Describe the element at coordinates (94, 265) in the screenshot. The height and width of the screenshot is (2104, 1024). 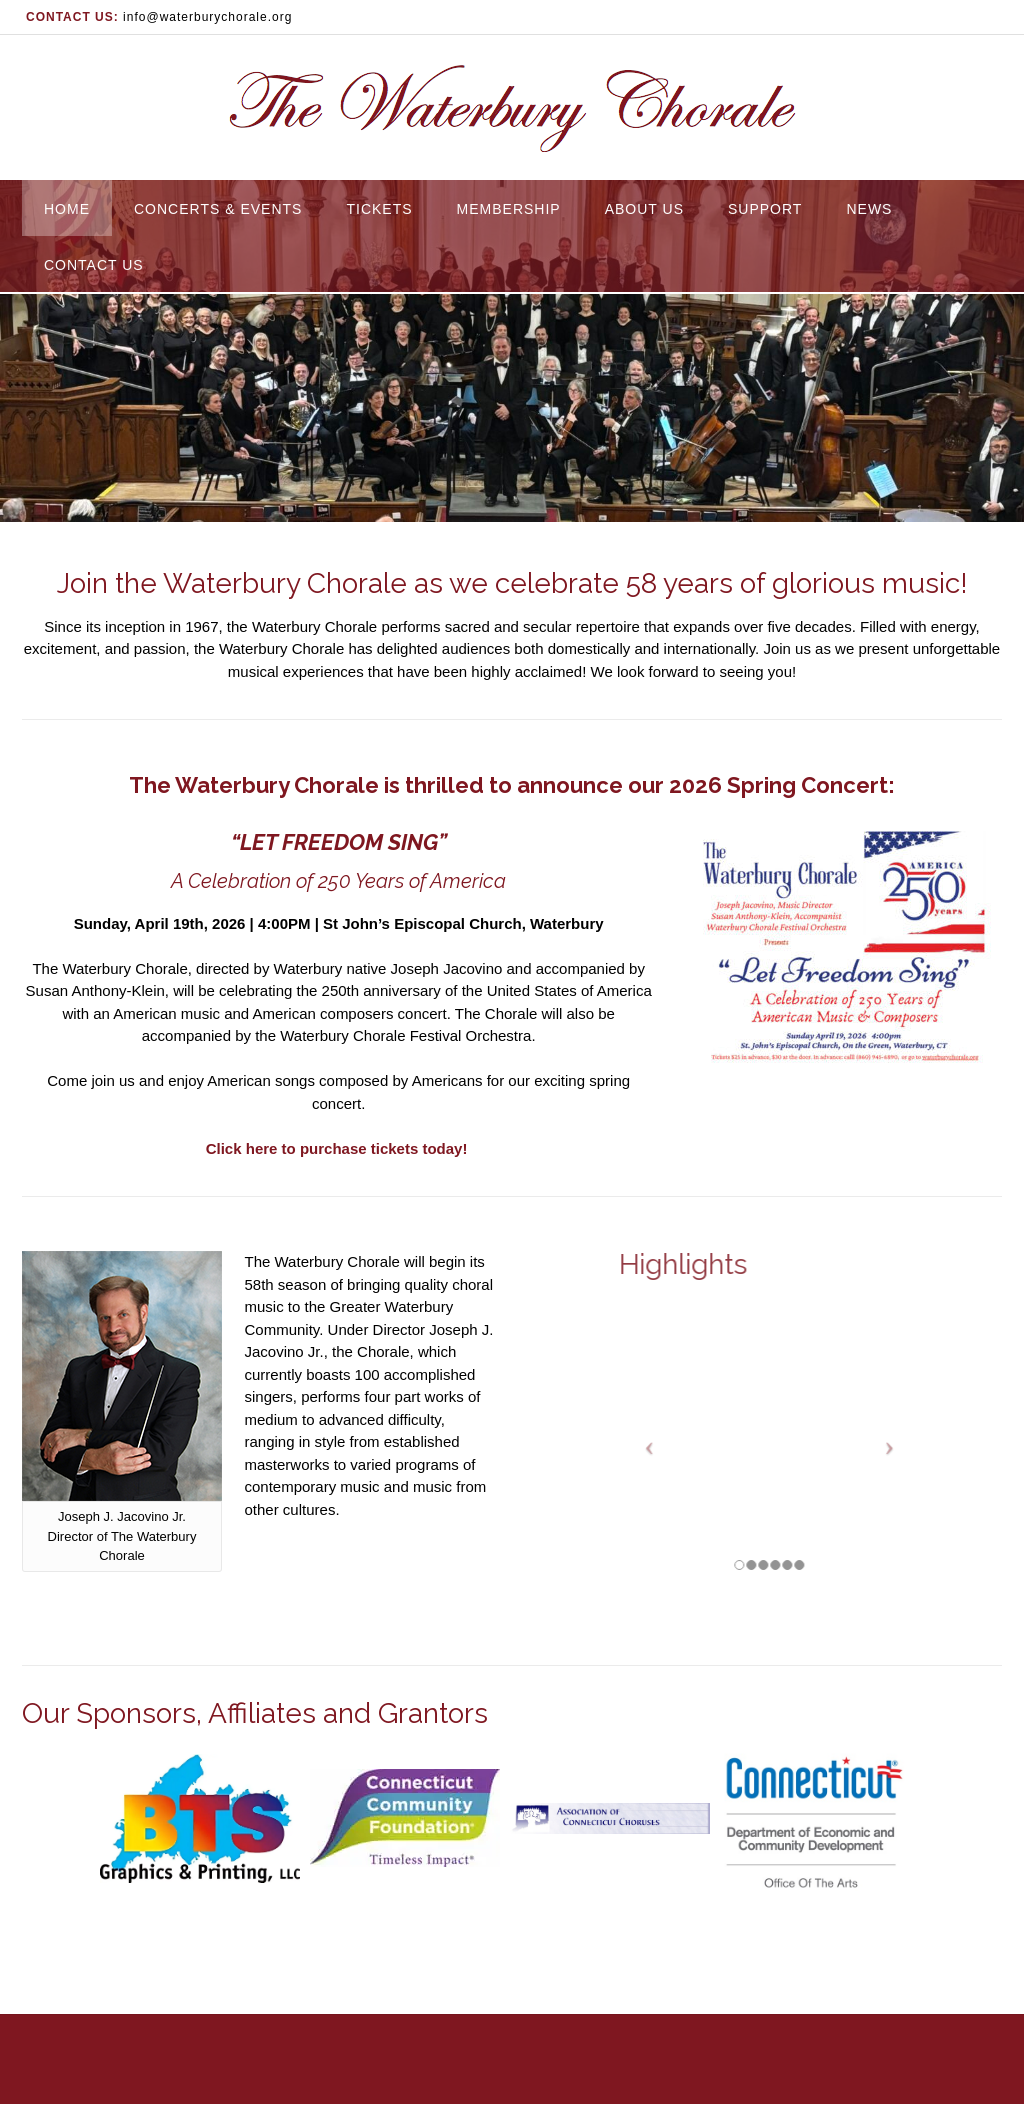
I see `Contact Us` at that location.